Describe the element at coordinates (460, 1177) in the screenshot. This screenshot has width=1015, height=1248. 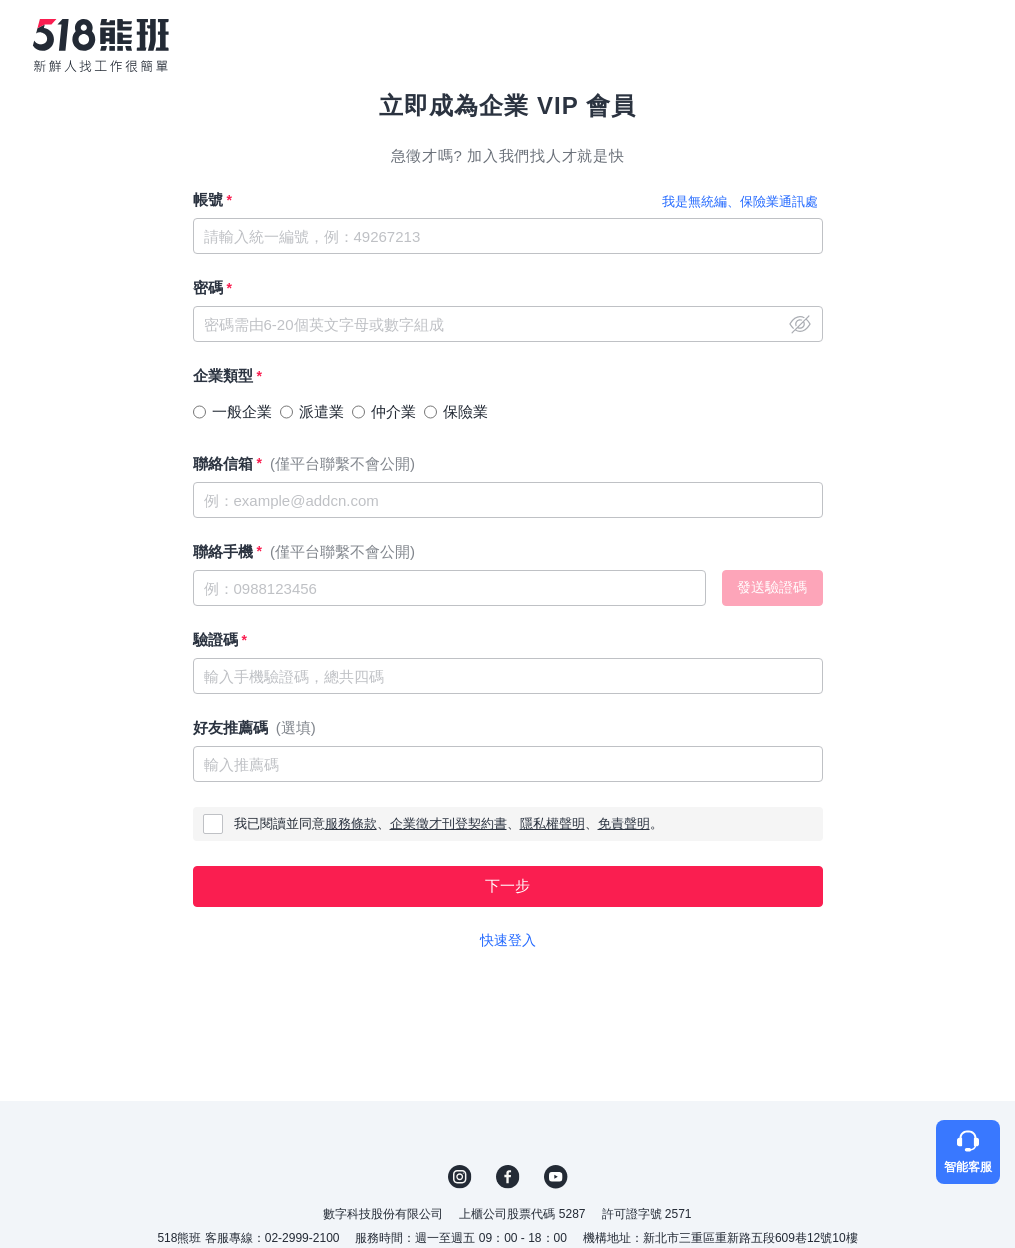
I see `IG` at that location.